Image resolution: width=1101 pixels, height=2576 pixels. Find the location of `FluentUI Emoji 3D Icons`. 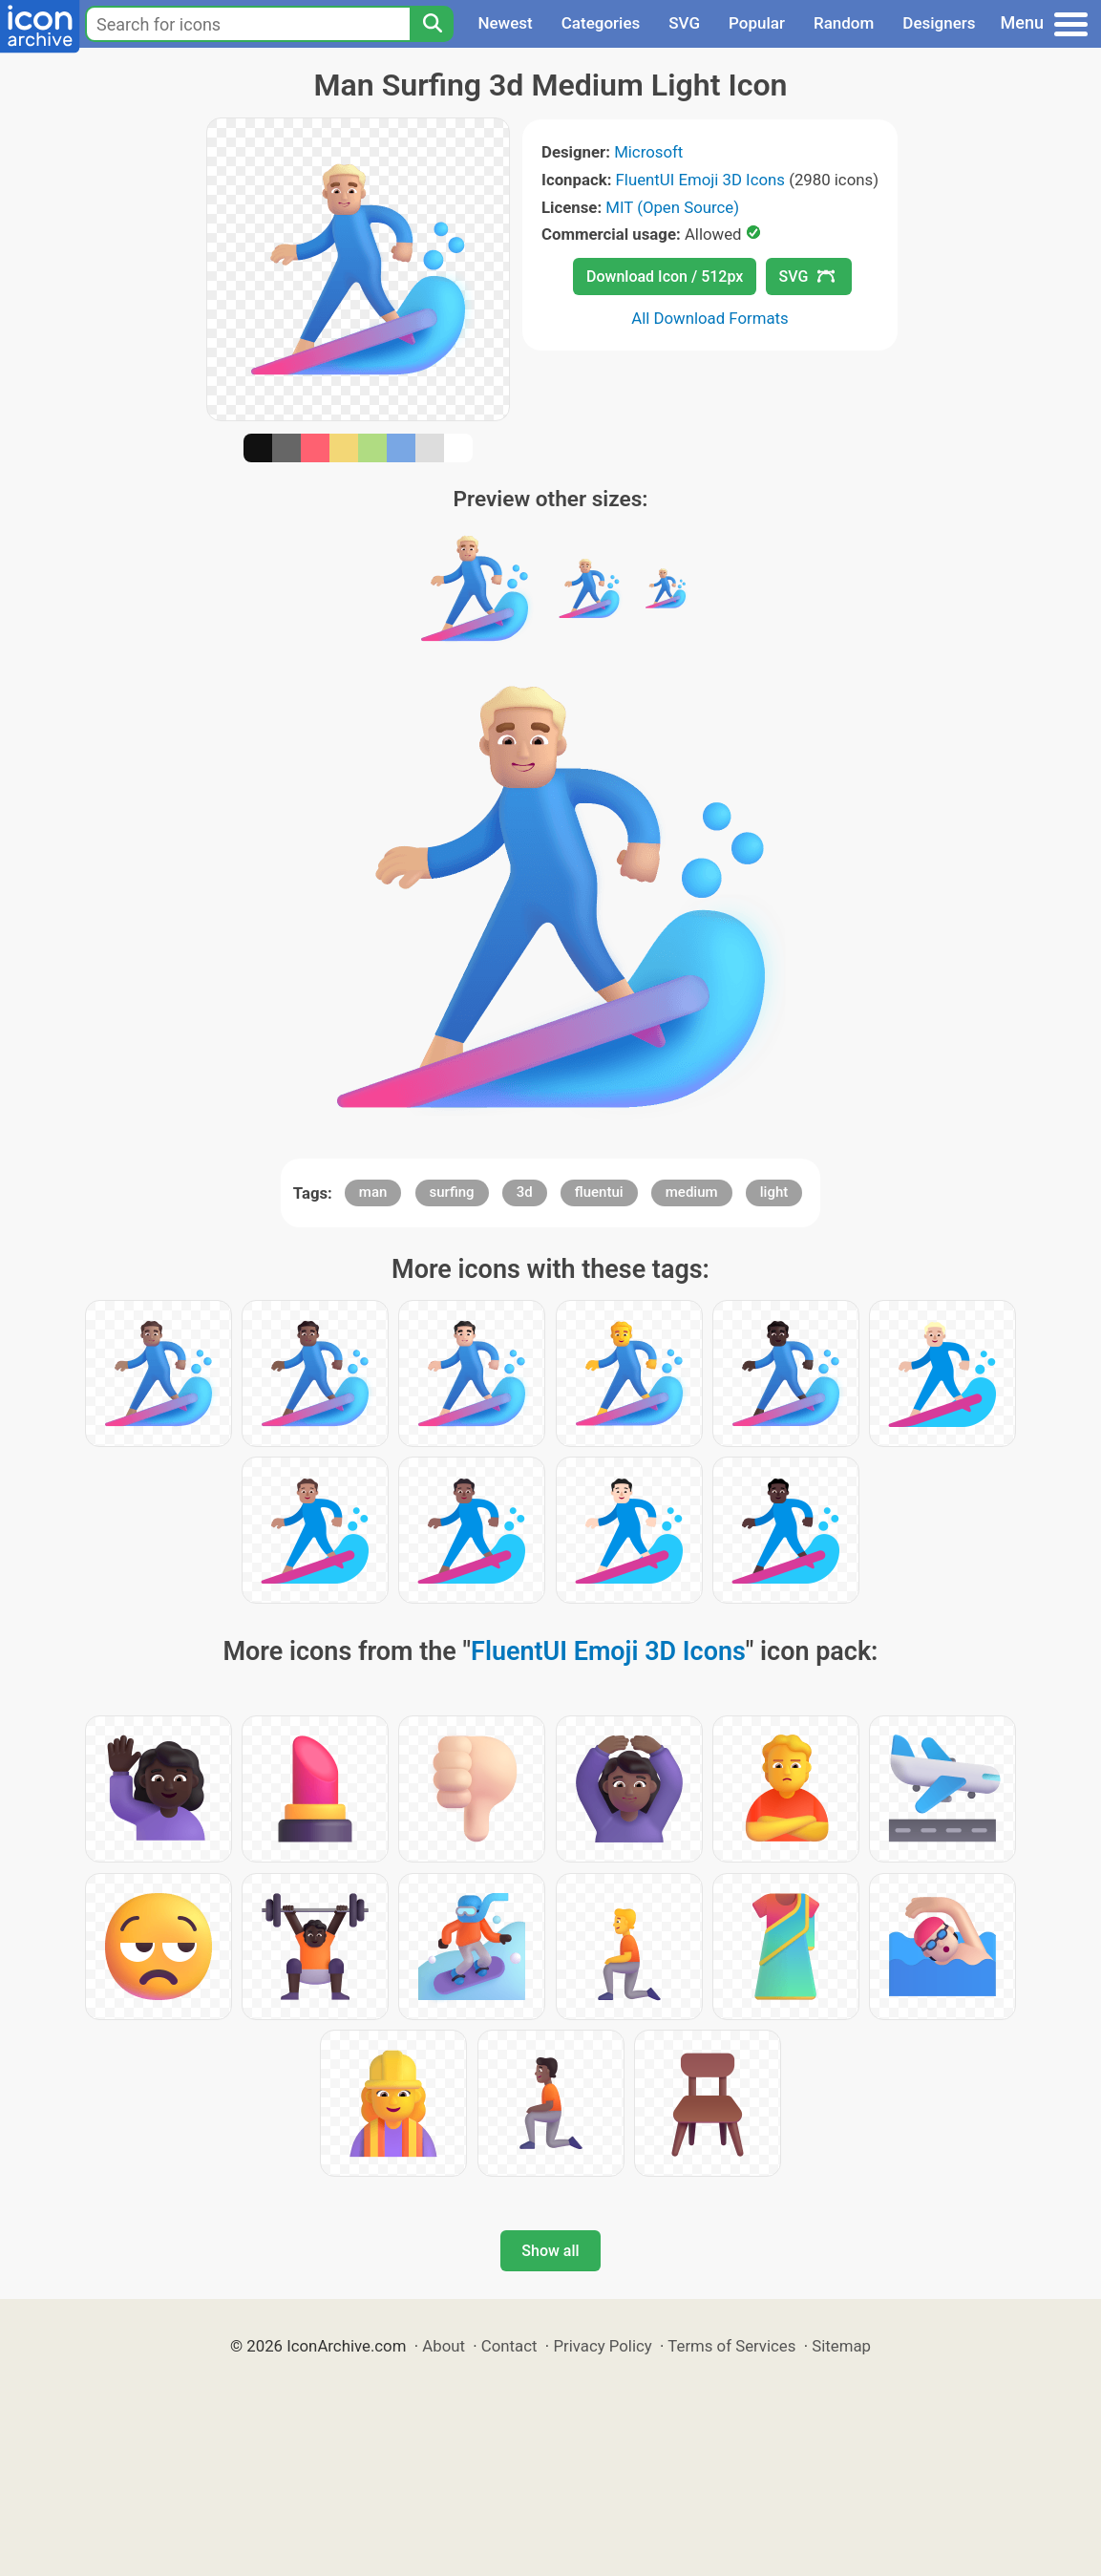

FluentUI Emoji 3D Icons is located at coordinates (700, 179).